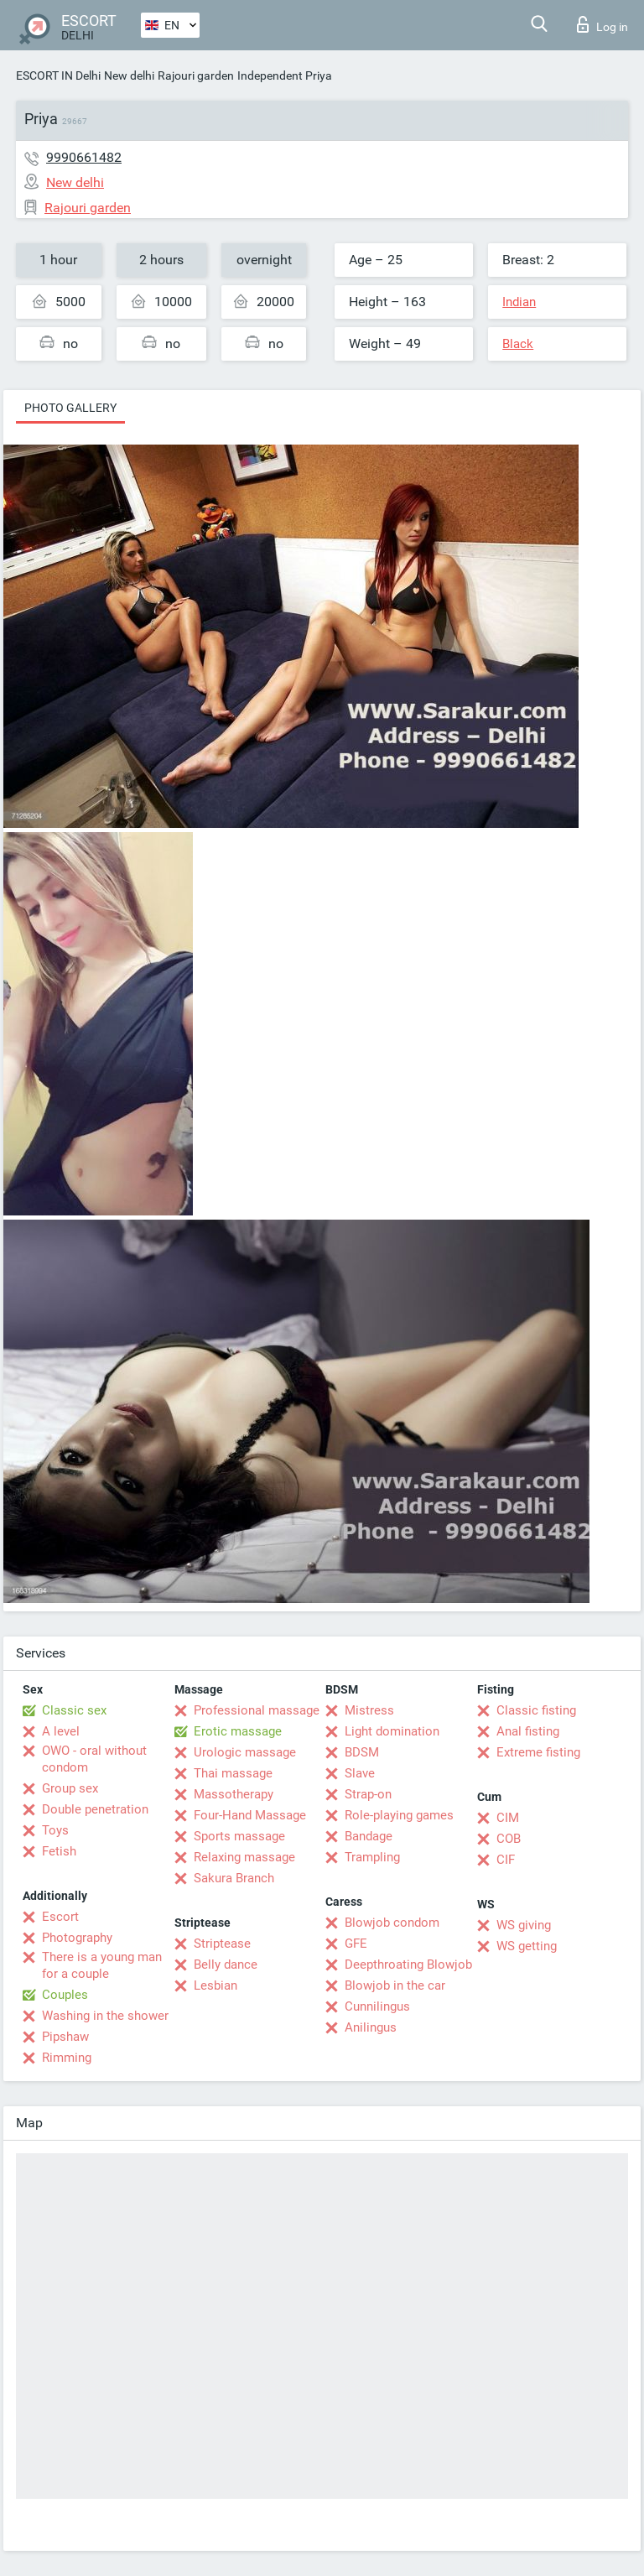 This screenshot has height=2576, width=644. I want to click on Belly dance, so click(225, 1964).